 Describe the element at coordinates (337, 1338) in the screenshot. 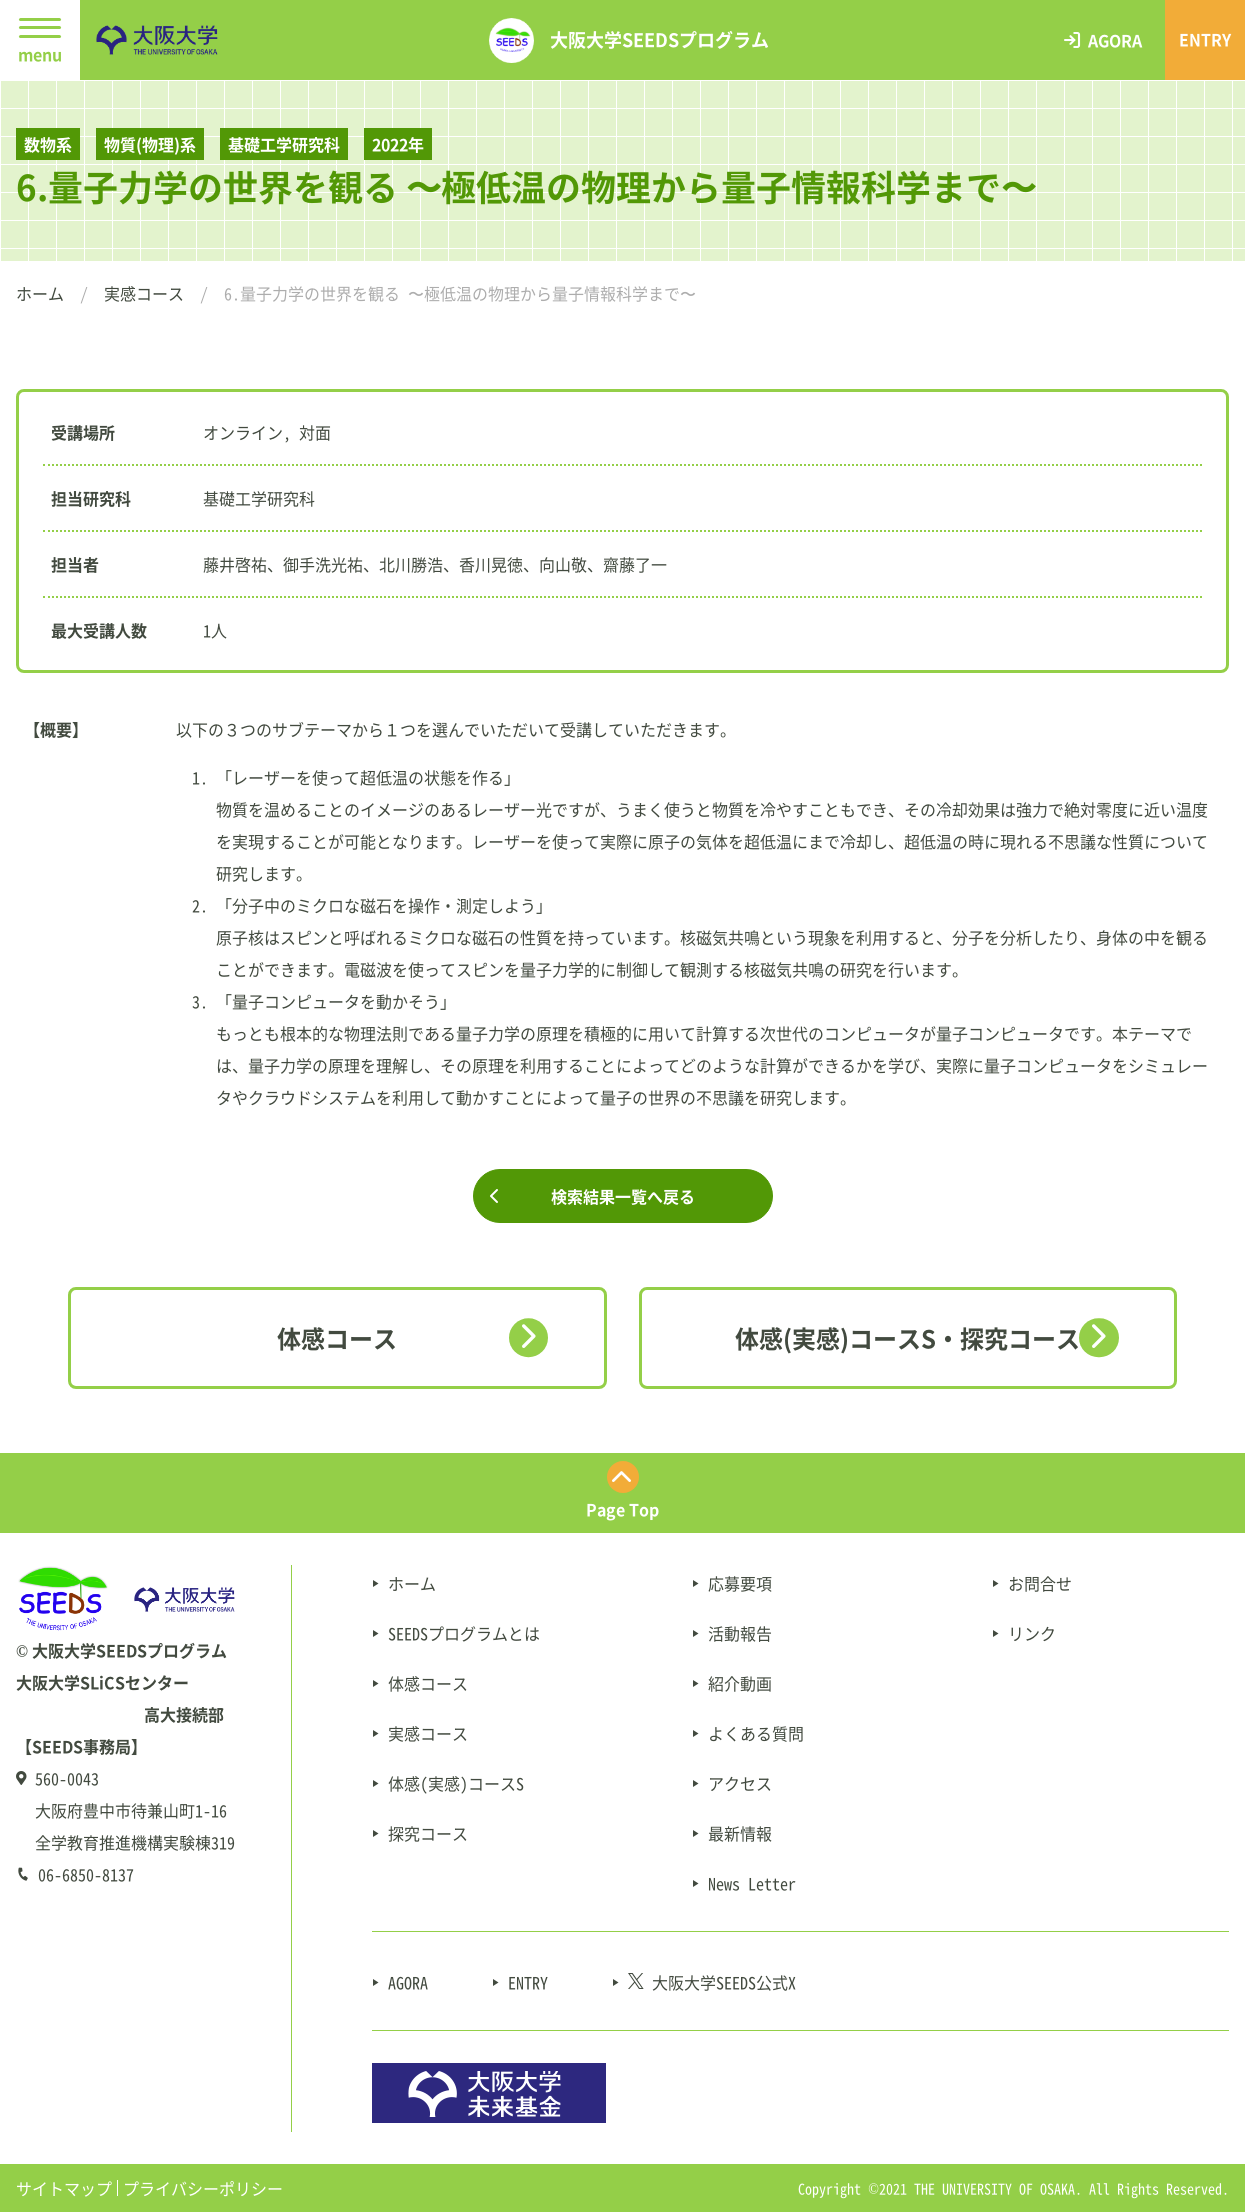

I see `体感コース` at that location.